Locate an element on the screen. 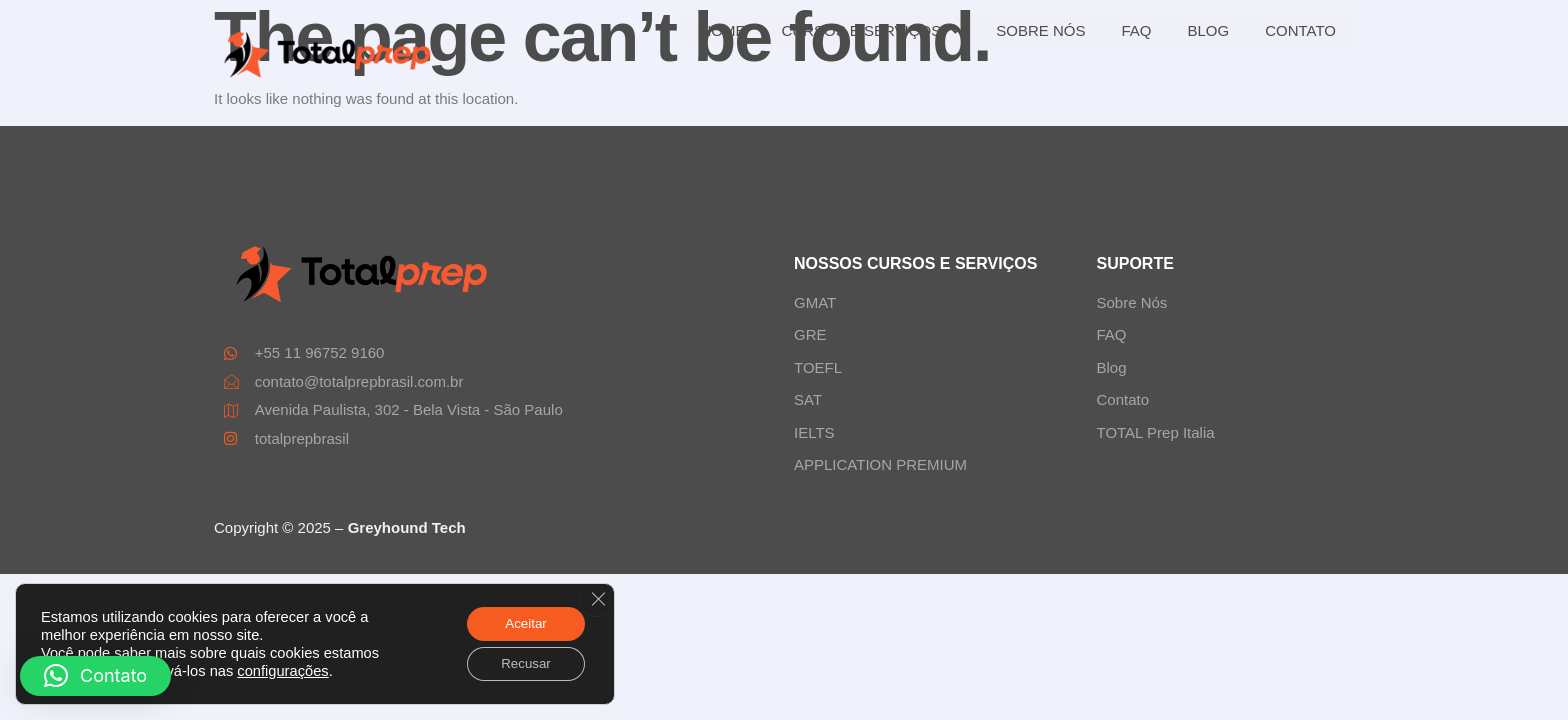 The height and width of the screenshot is (720, 1568). BLOG is located at coordinates (1208, 30).